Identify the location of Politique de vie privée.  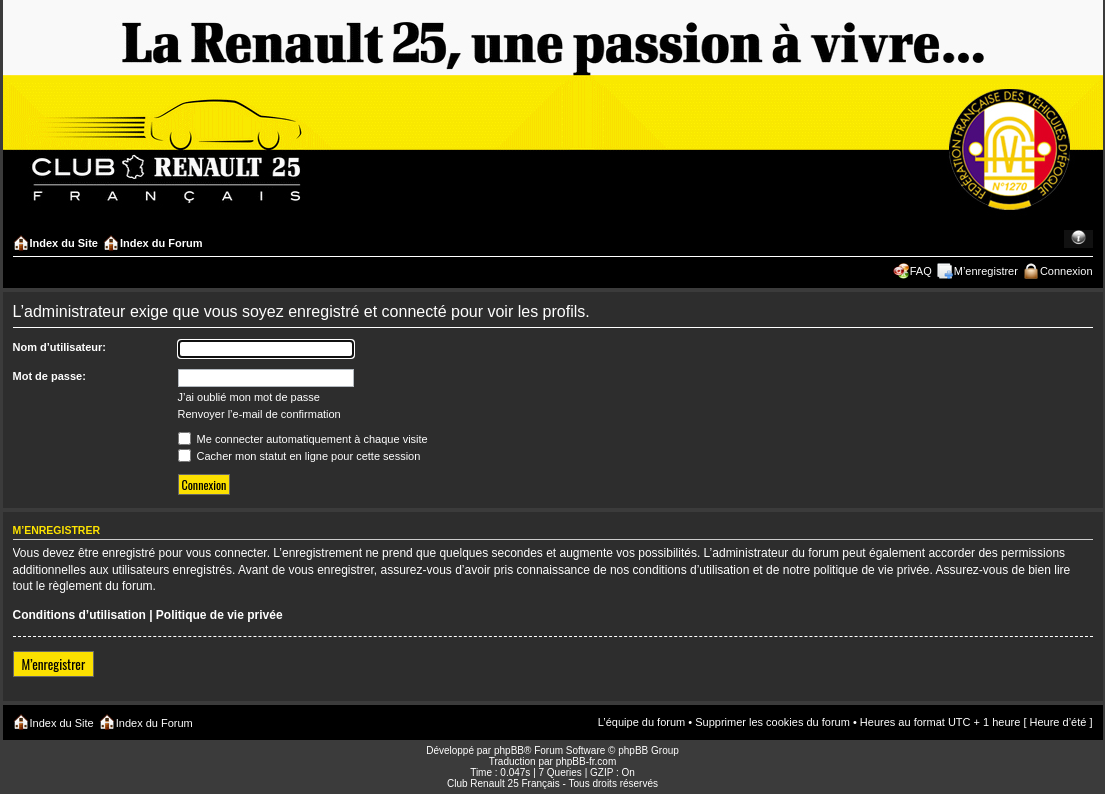
(219, 615).